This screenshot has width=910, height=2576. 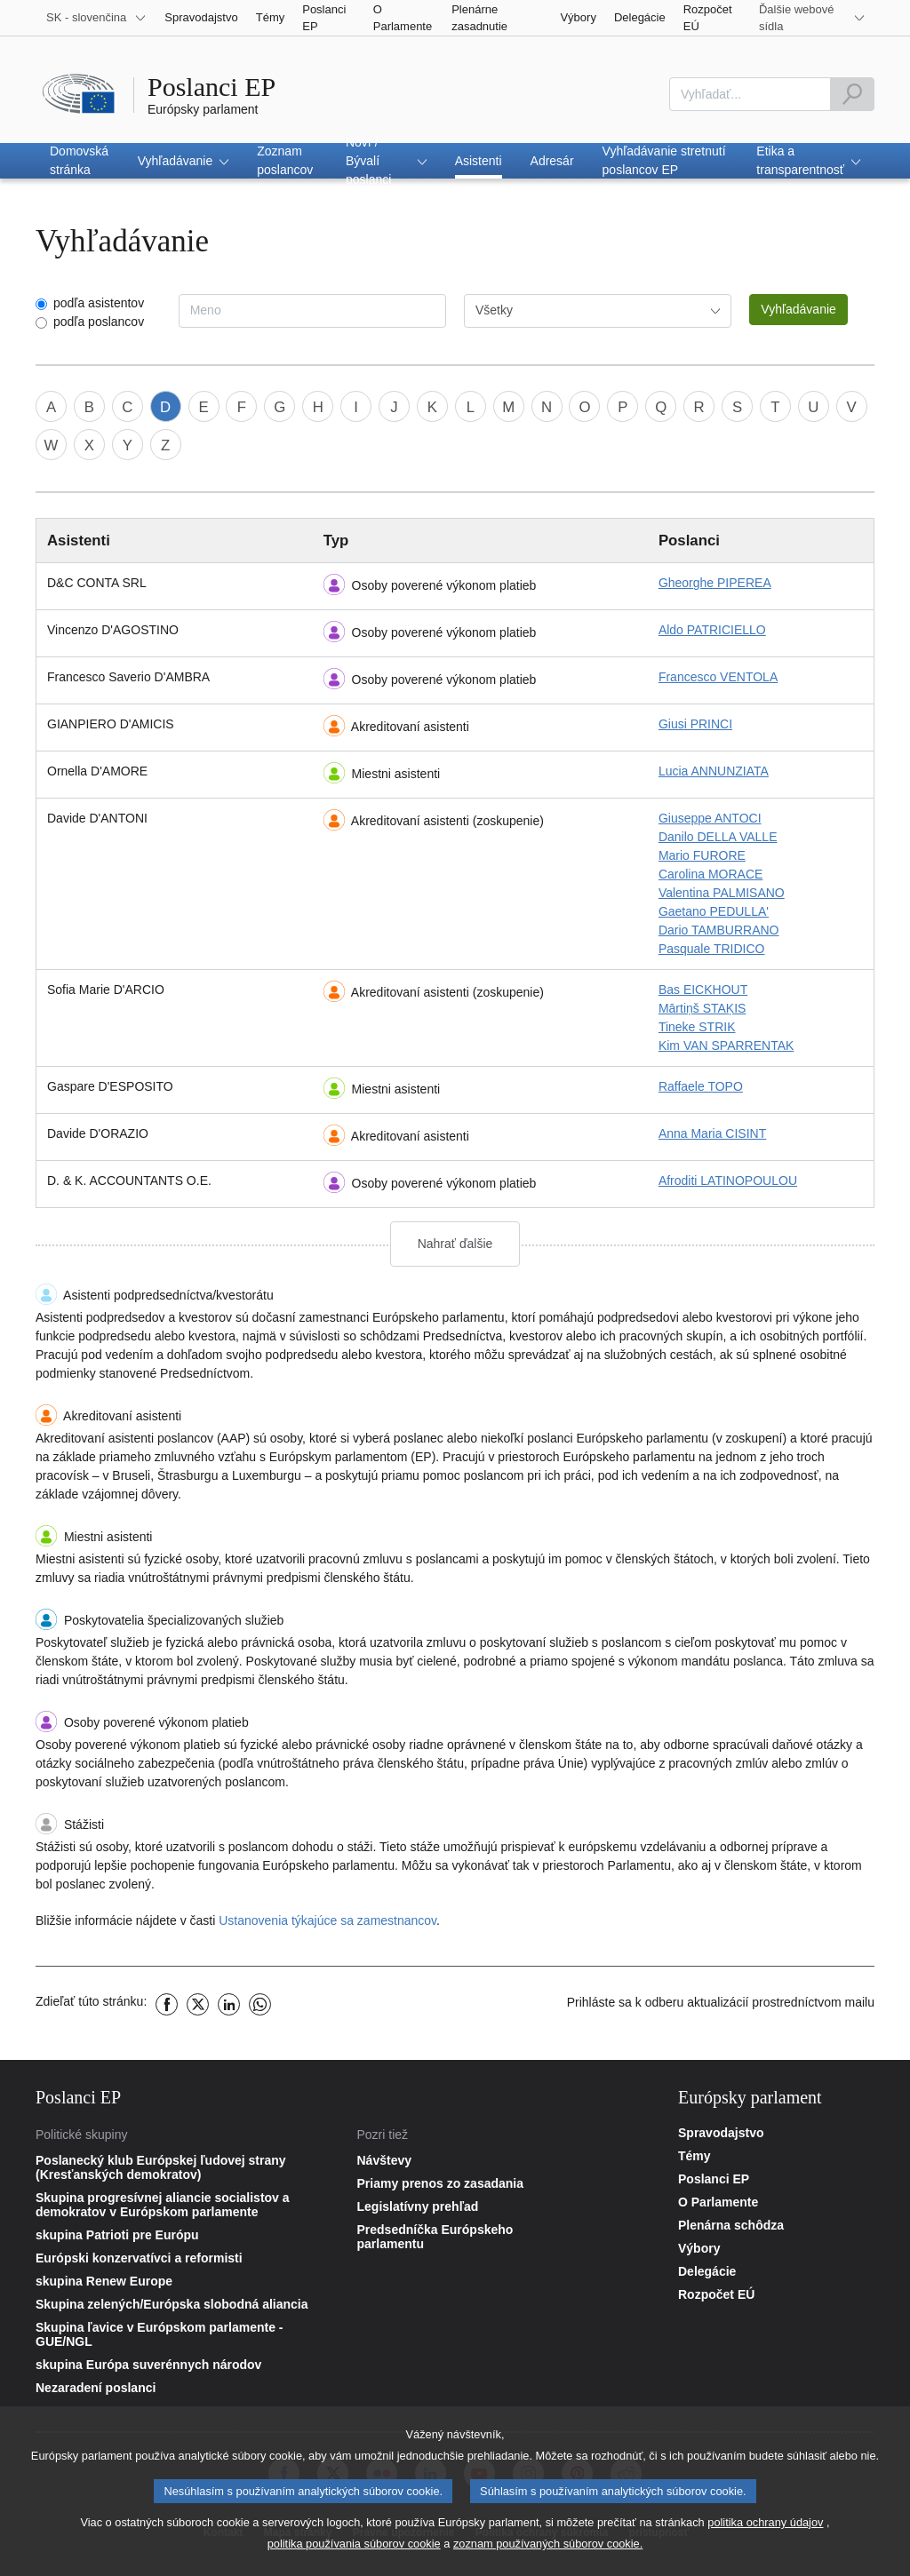 What do you see at coordinates (812, 18) in the screenshot?
I see `[More other websites]` at bounding box center [812, 18].